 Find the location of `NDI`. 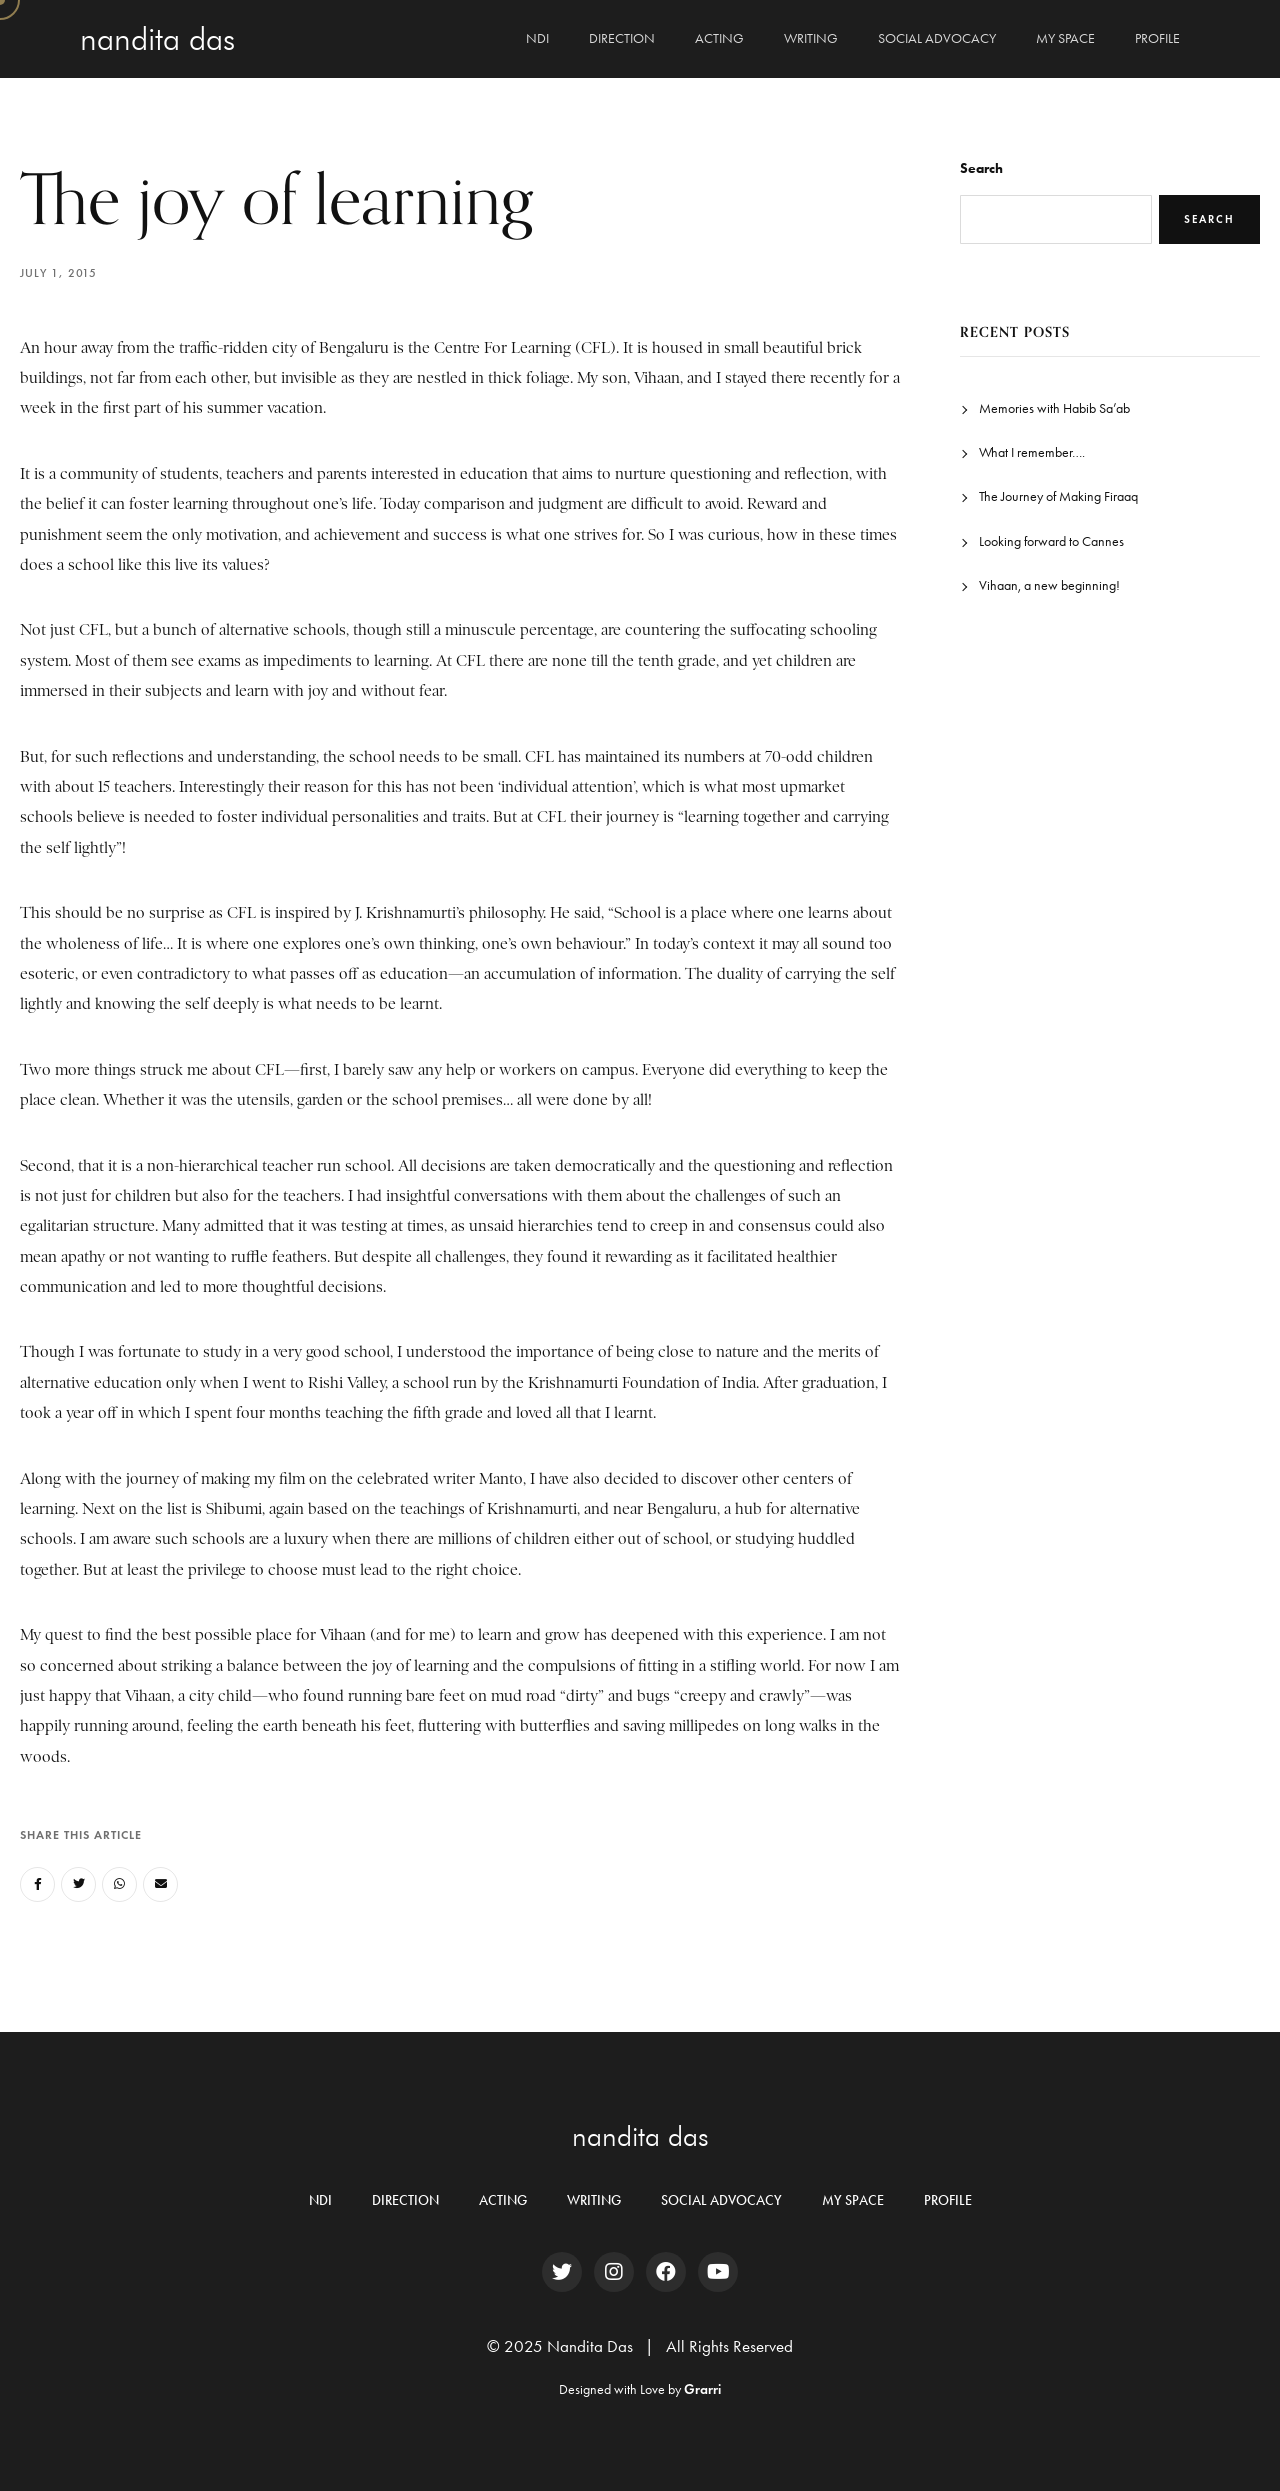

NDI is located at coordinates (537, 38).